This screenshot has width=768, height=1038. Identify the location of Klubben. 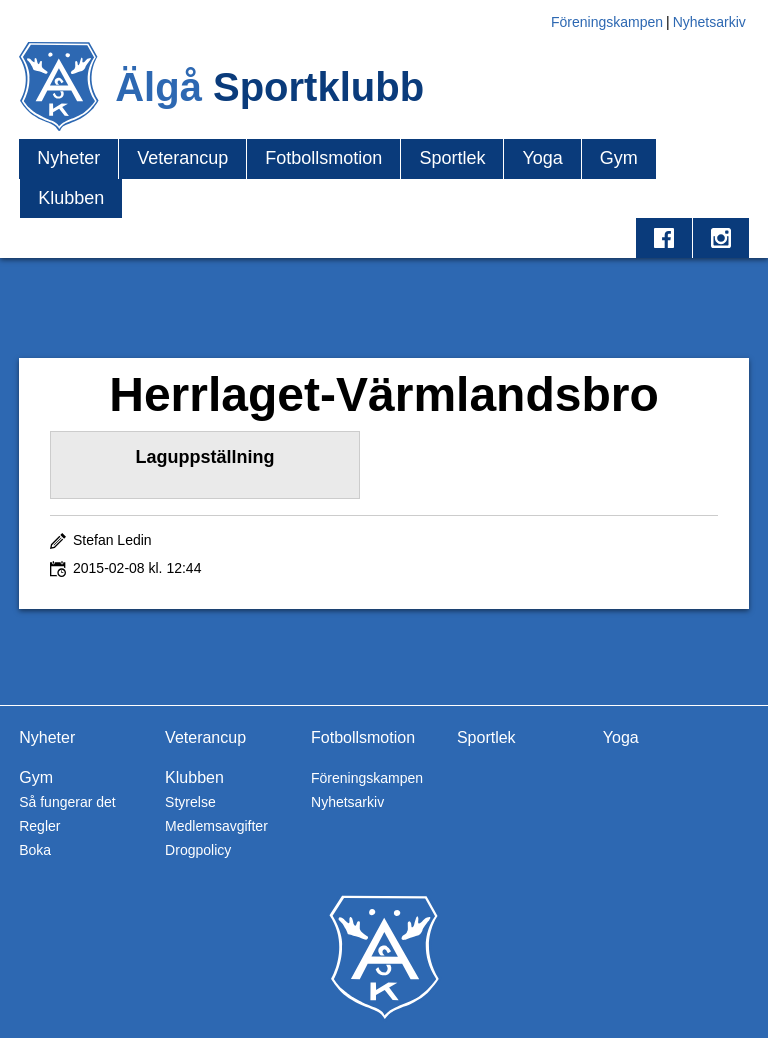
(71, 198).